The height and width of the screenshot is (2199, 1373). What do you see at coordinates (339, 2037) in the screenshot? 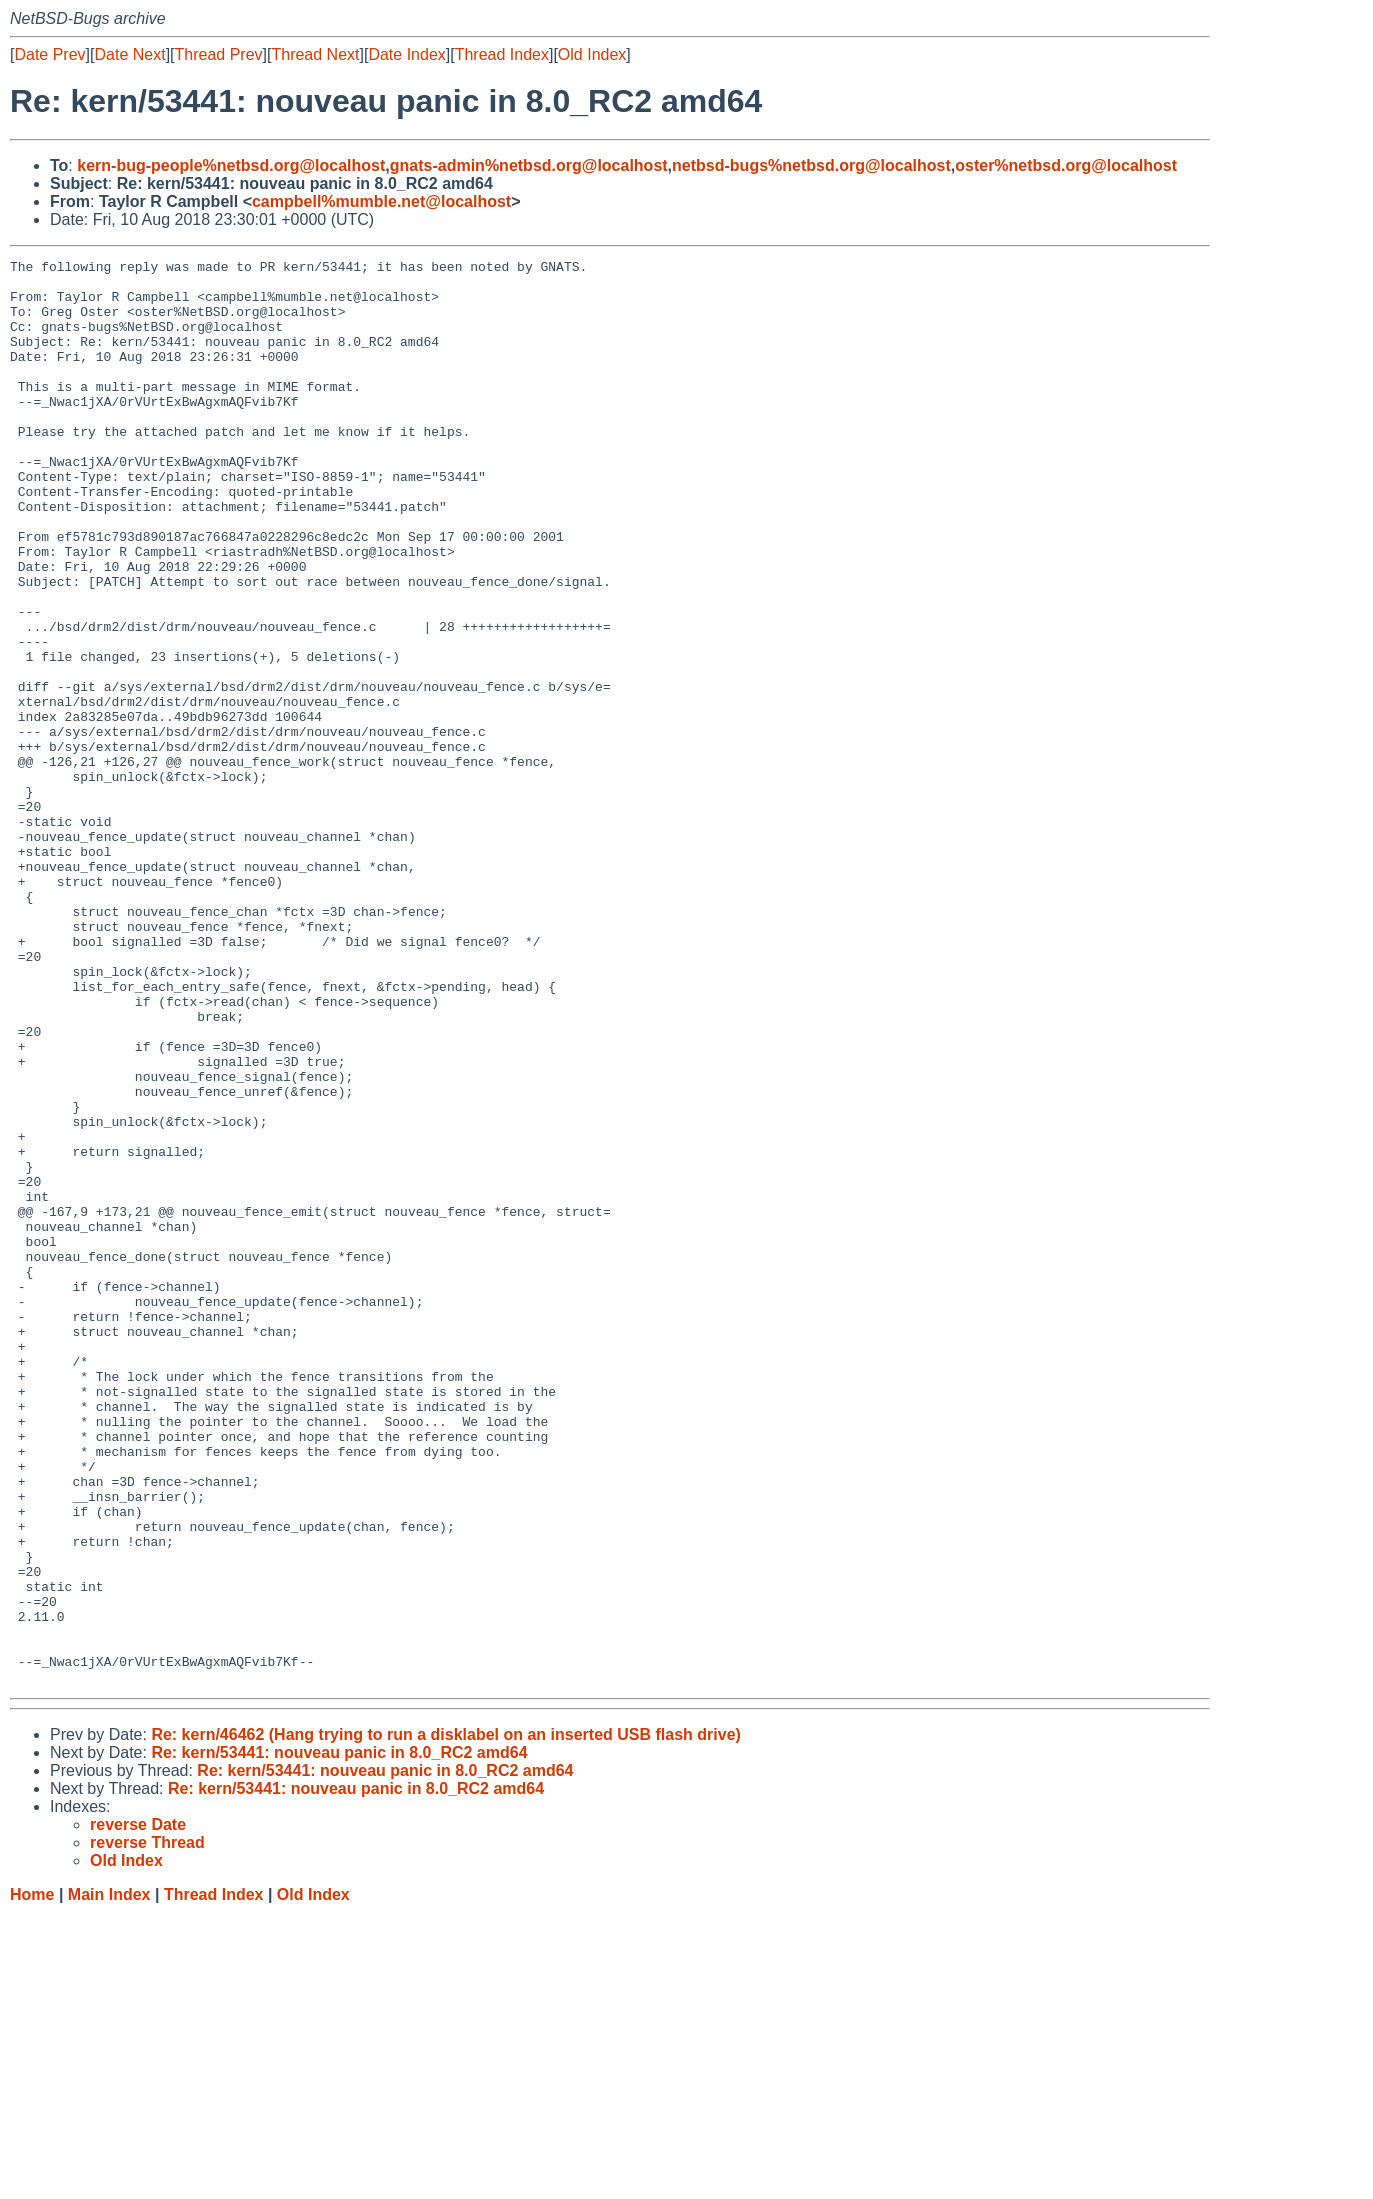
I see `Re: kern/53441: nouveau panic in 8.0_RC2 amd64` at bounding box center [339, 2037].